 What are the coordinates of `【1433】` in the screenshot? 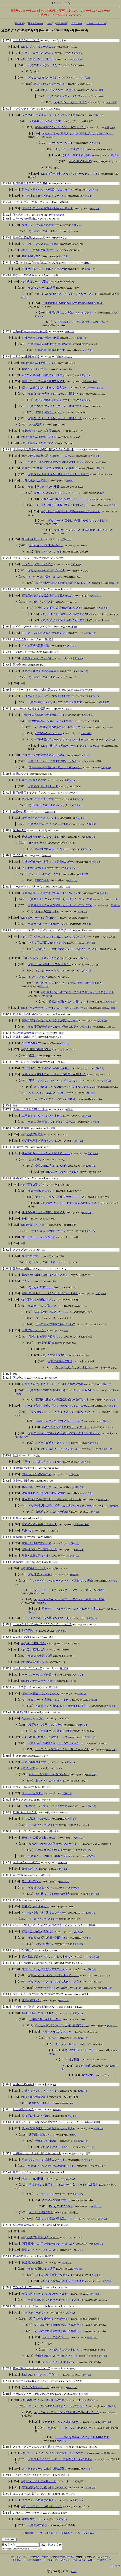 It's located at (22, 1262).